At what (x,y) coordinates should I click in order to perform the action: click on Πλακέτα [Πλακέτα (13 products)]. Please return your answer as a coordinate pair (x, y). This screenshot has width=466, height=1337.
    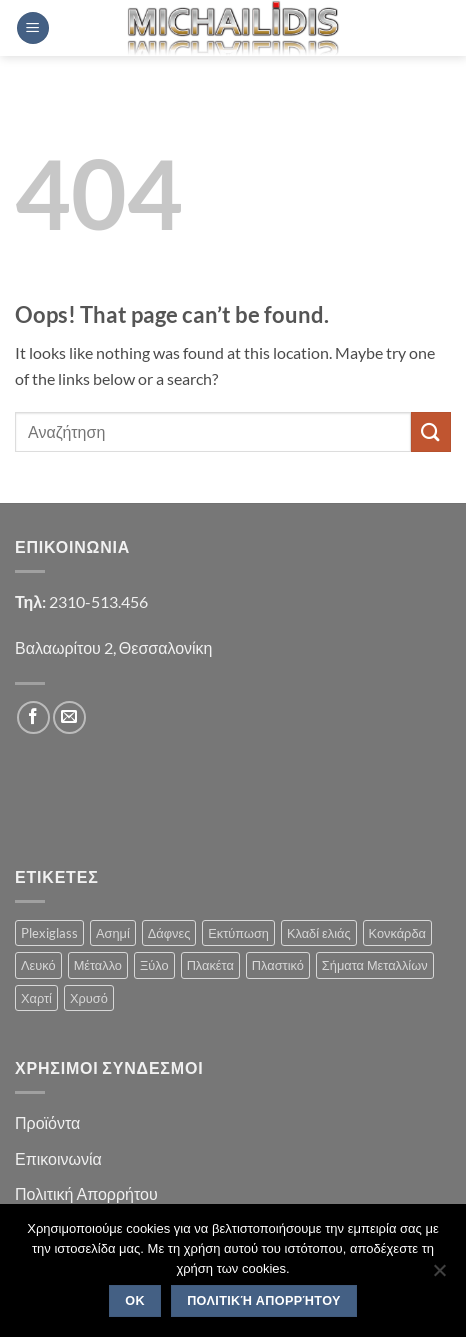
    Looking at the image, I should click on (210, 965).